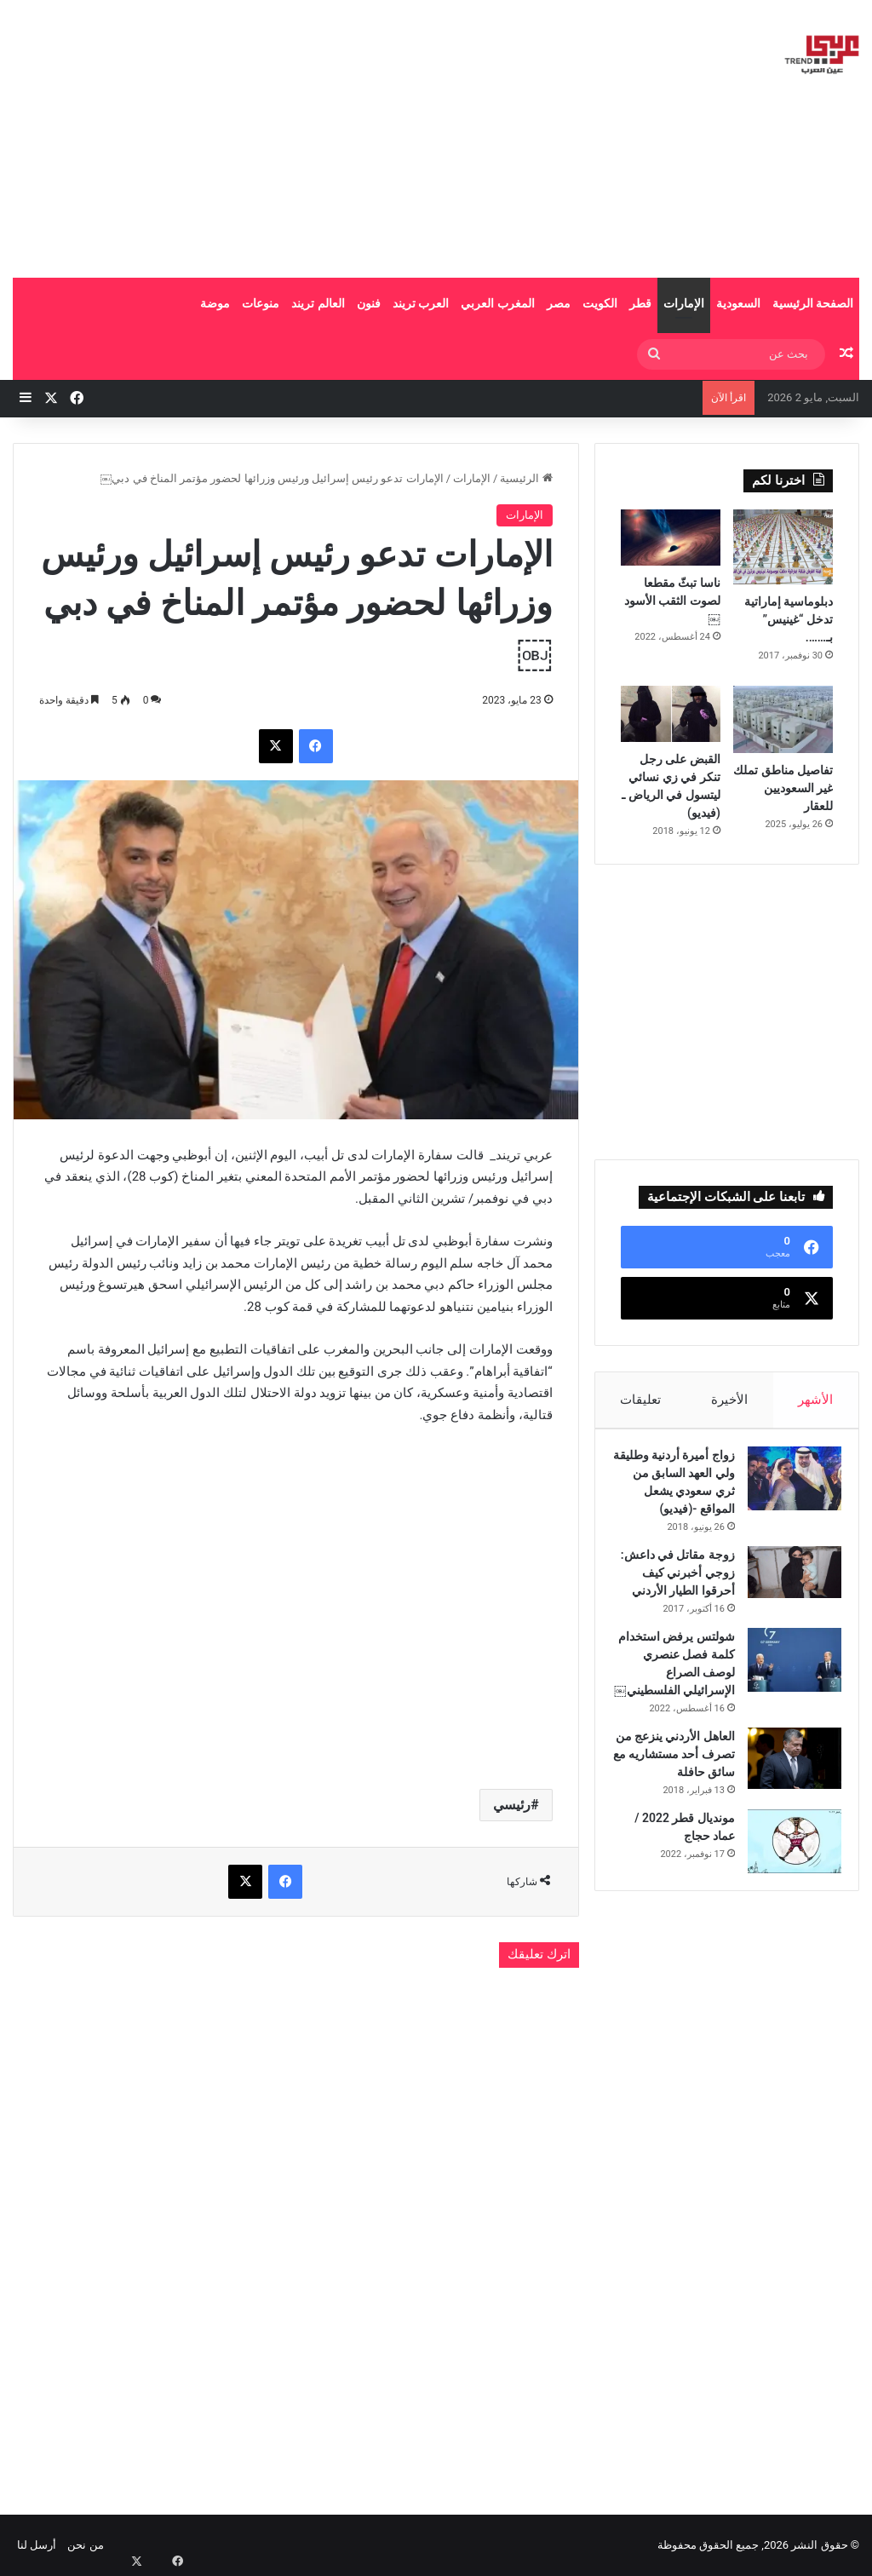  What do you see at coordinates (677, 1716) in the screenshot?
I see `شولتس يرفض استخدام كلمة فصل عنصري لوصف الصراع الإسرائيلي الفلسطيني￼` at bounding box center [677, 1716].